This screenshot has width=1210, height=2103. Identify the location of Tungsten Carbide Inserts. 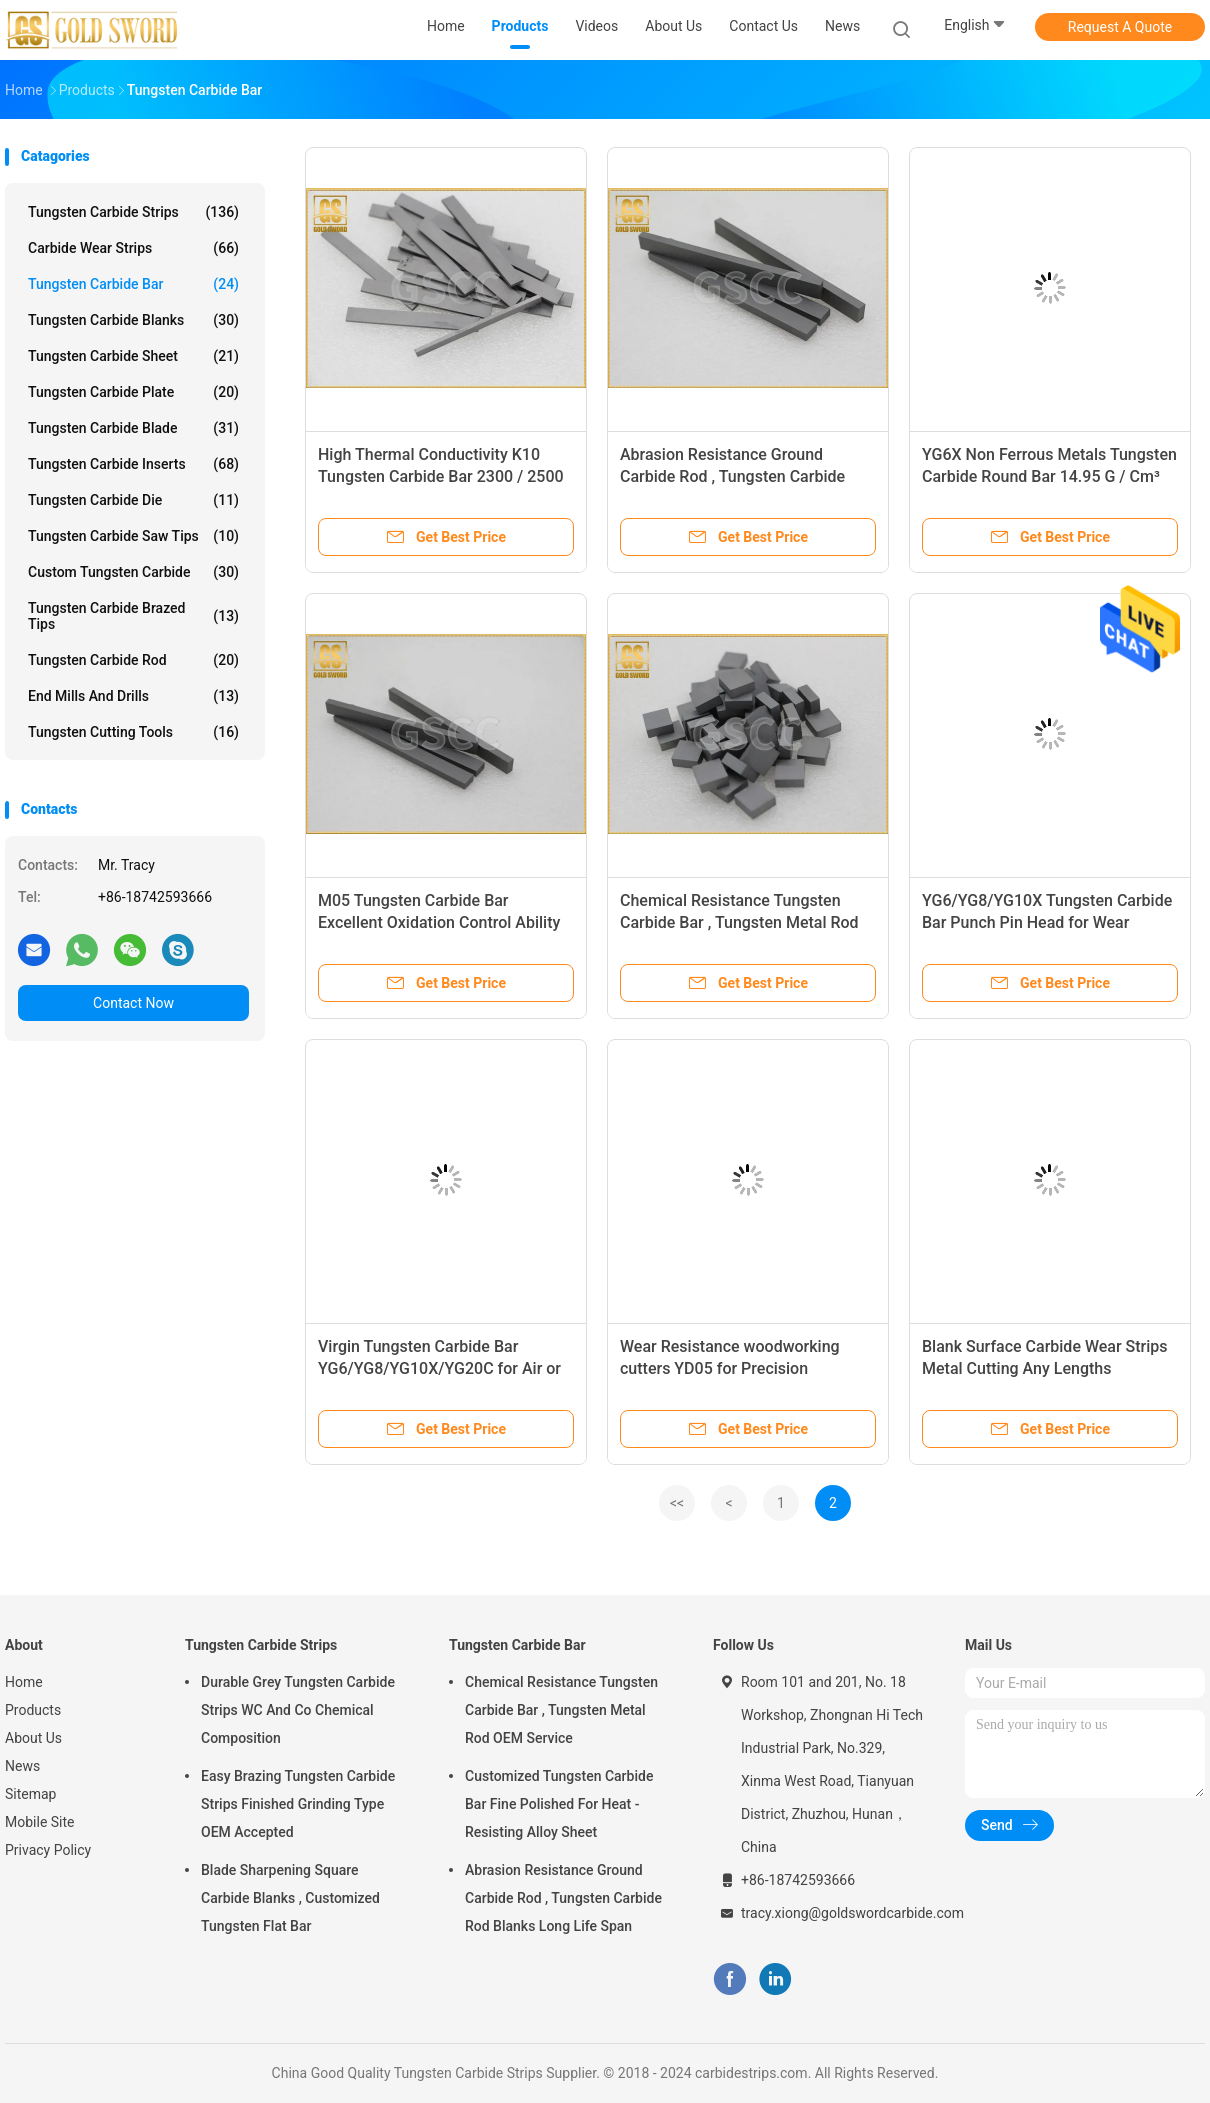
(133, 464).